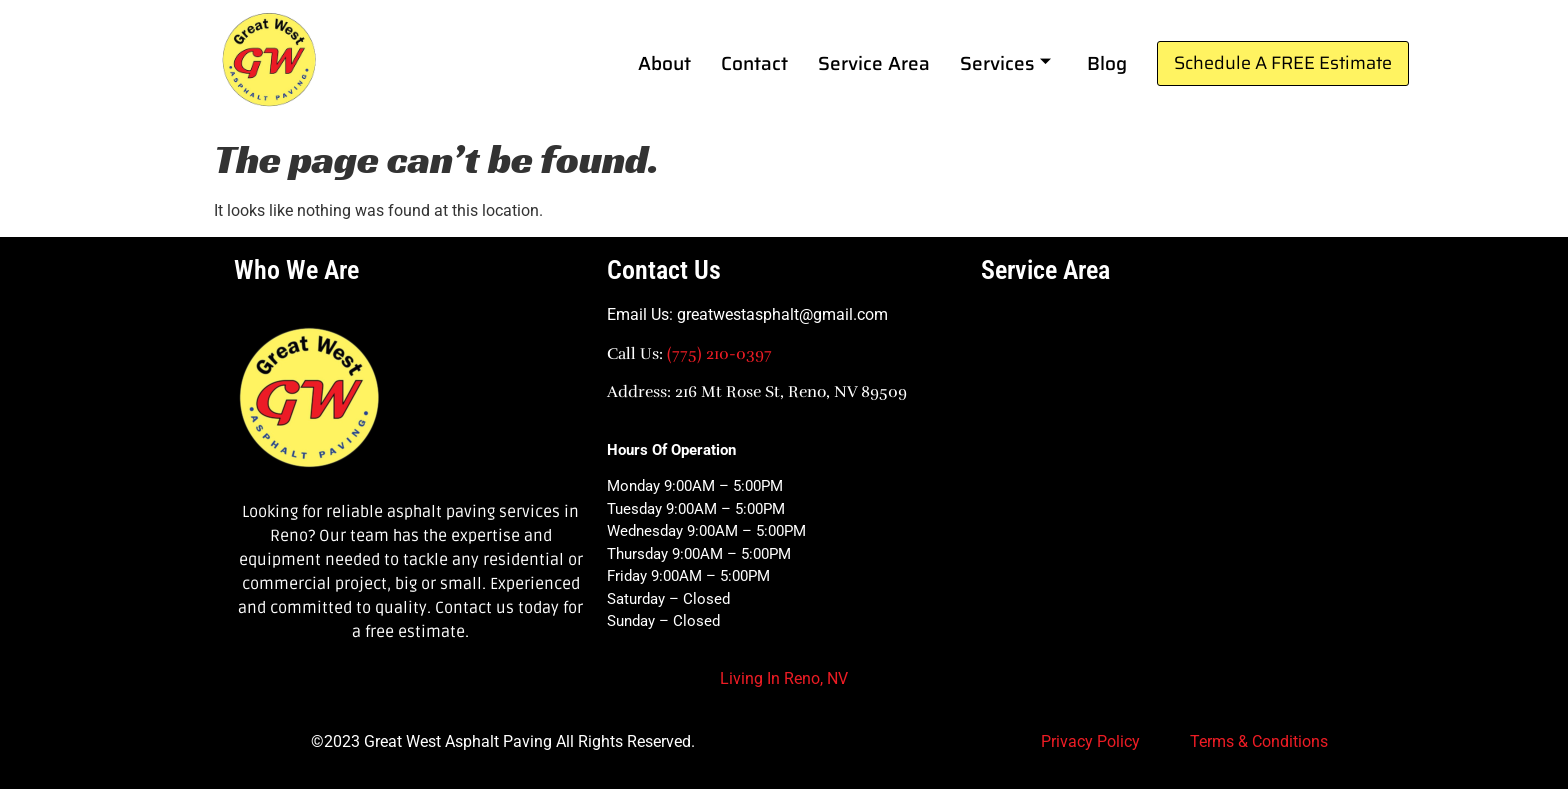  What do you see at coordinates (784, 678) in the screenshot?
I see `Living In Reno, NV` at bounding box center [784, 678].